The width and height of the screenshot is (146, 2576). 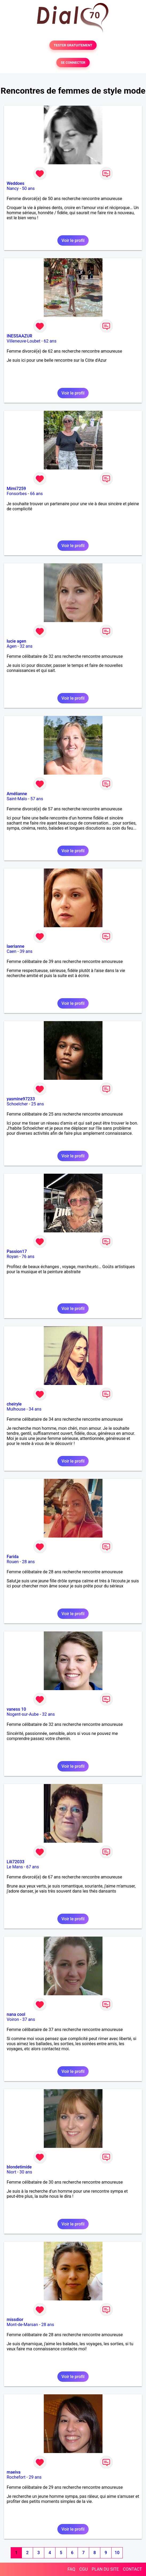 What do you see at coordinates (28, 188) in the screenshot?
I see `50 ans` at bounding box center [28, 188].